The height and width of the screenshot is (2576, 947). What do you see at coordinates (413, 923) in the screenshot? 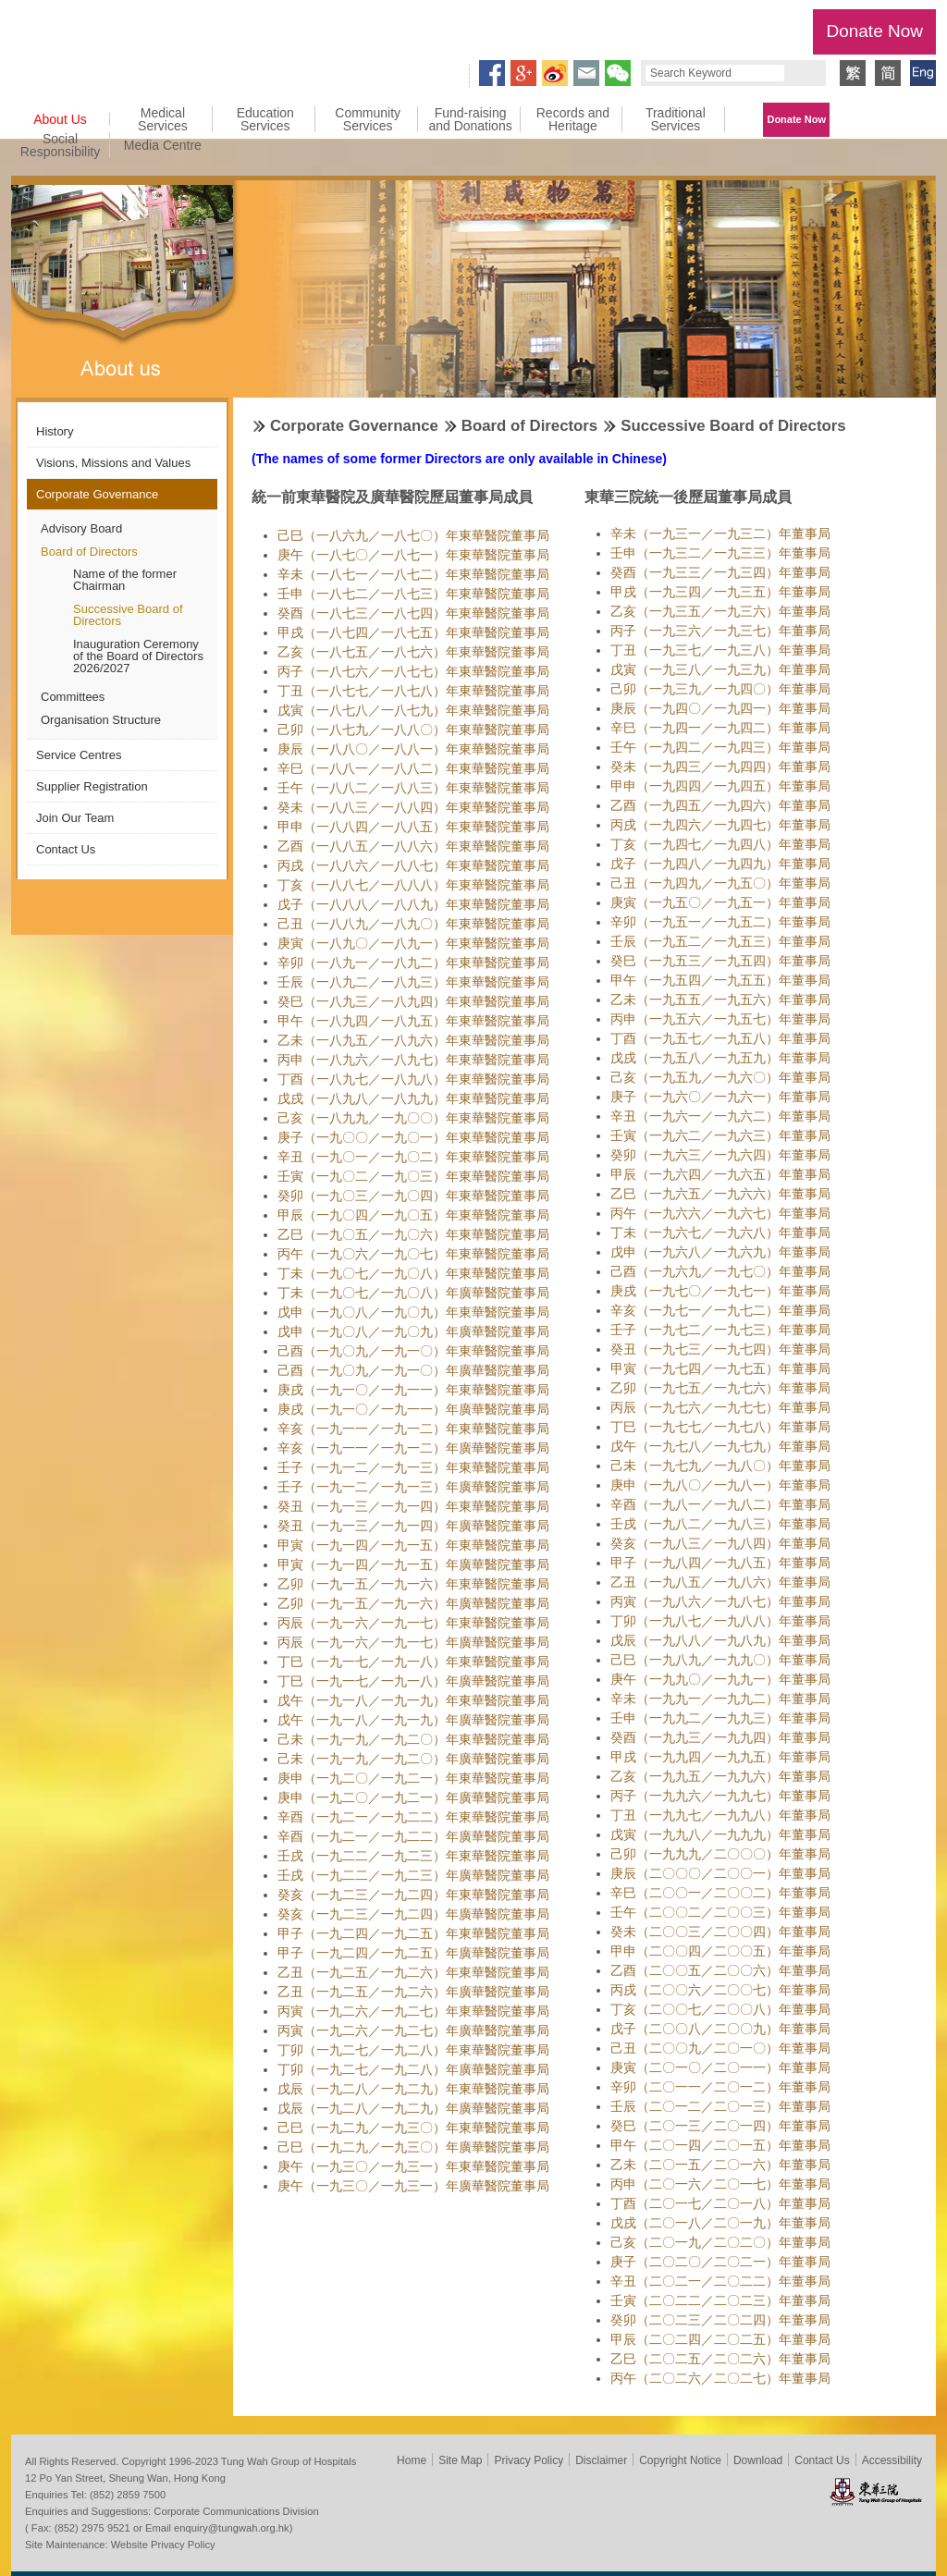
I see `己丑（一八八九／一八九〇）年東華醫院董事局` at bounding box center [413, 923].